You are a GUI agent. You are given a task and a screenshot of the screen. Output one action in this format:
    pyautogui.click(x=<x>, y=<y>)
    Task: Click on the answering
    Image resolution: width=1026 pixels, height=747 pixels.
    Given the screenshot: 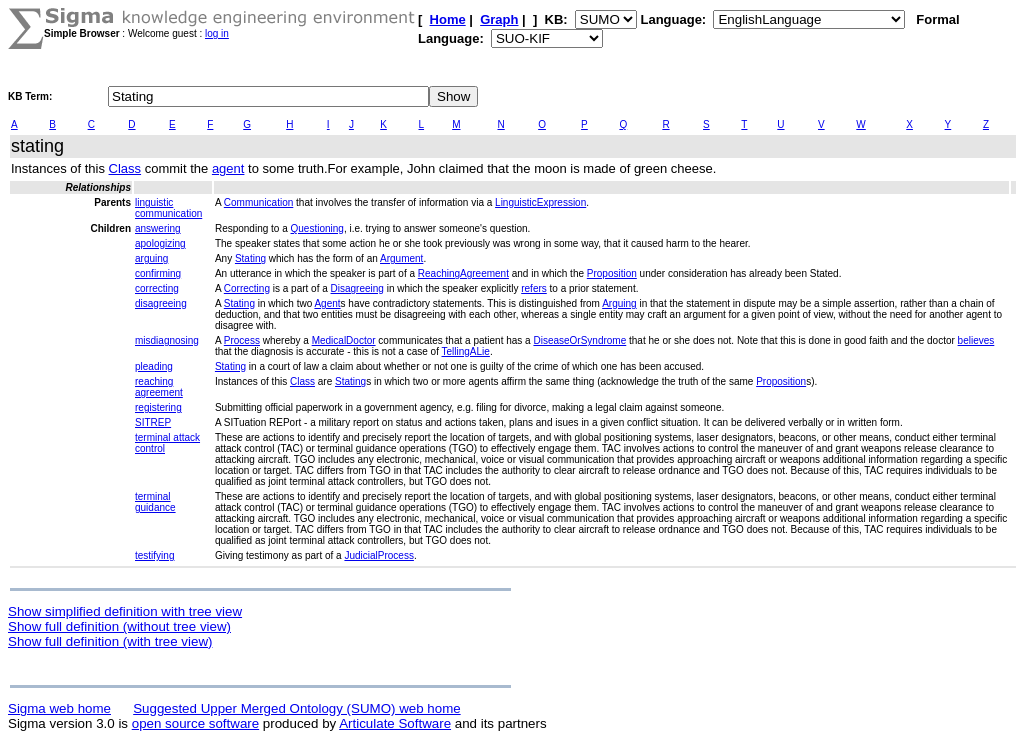 What is the action you would take?
    pyautogui.click(x=158, y=228)
    